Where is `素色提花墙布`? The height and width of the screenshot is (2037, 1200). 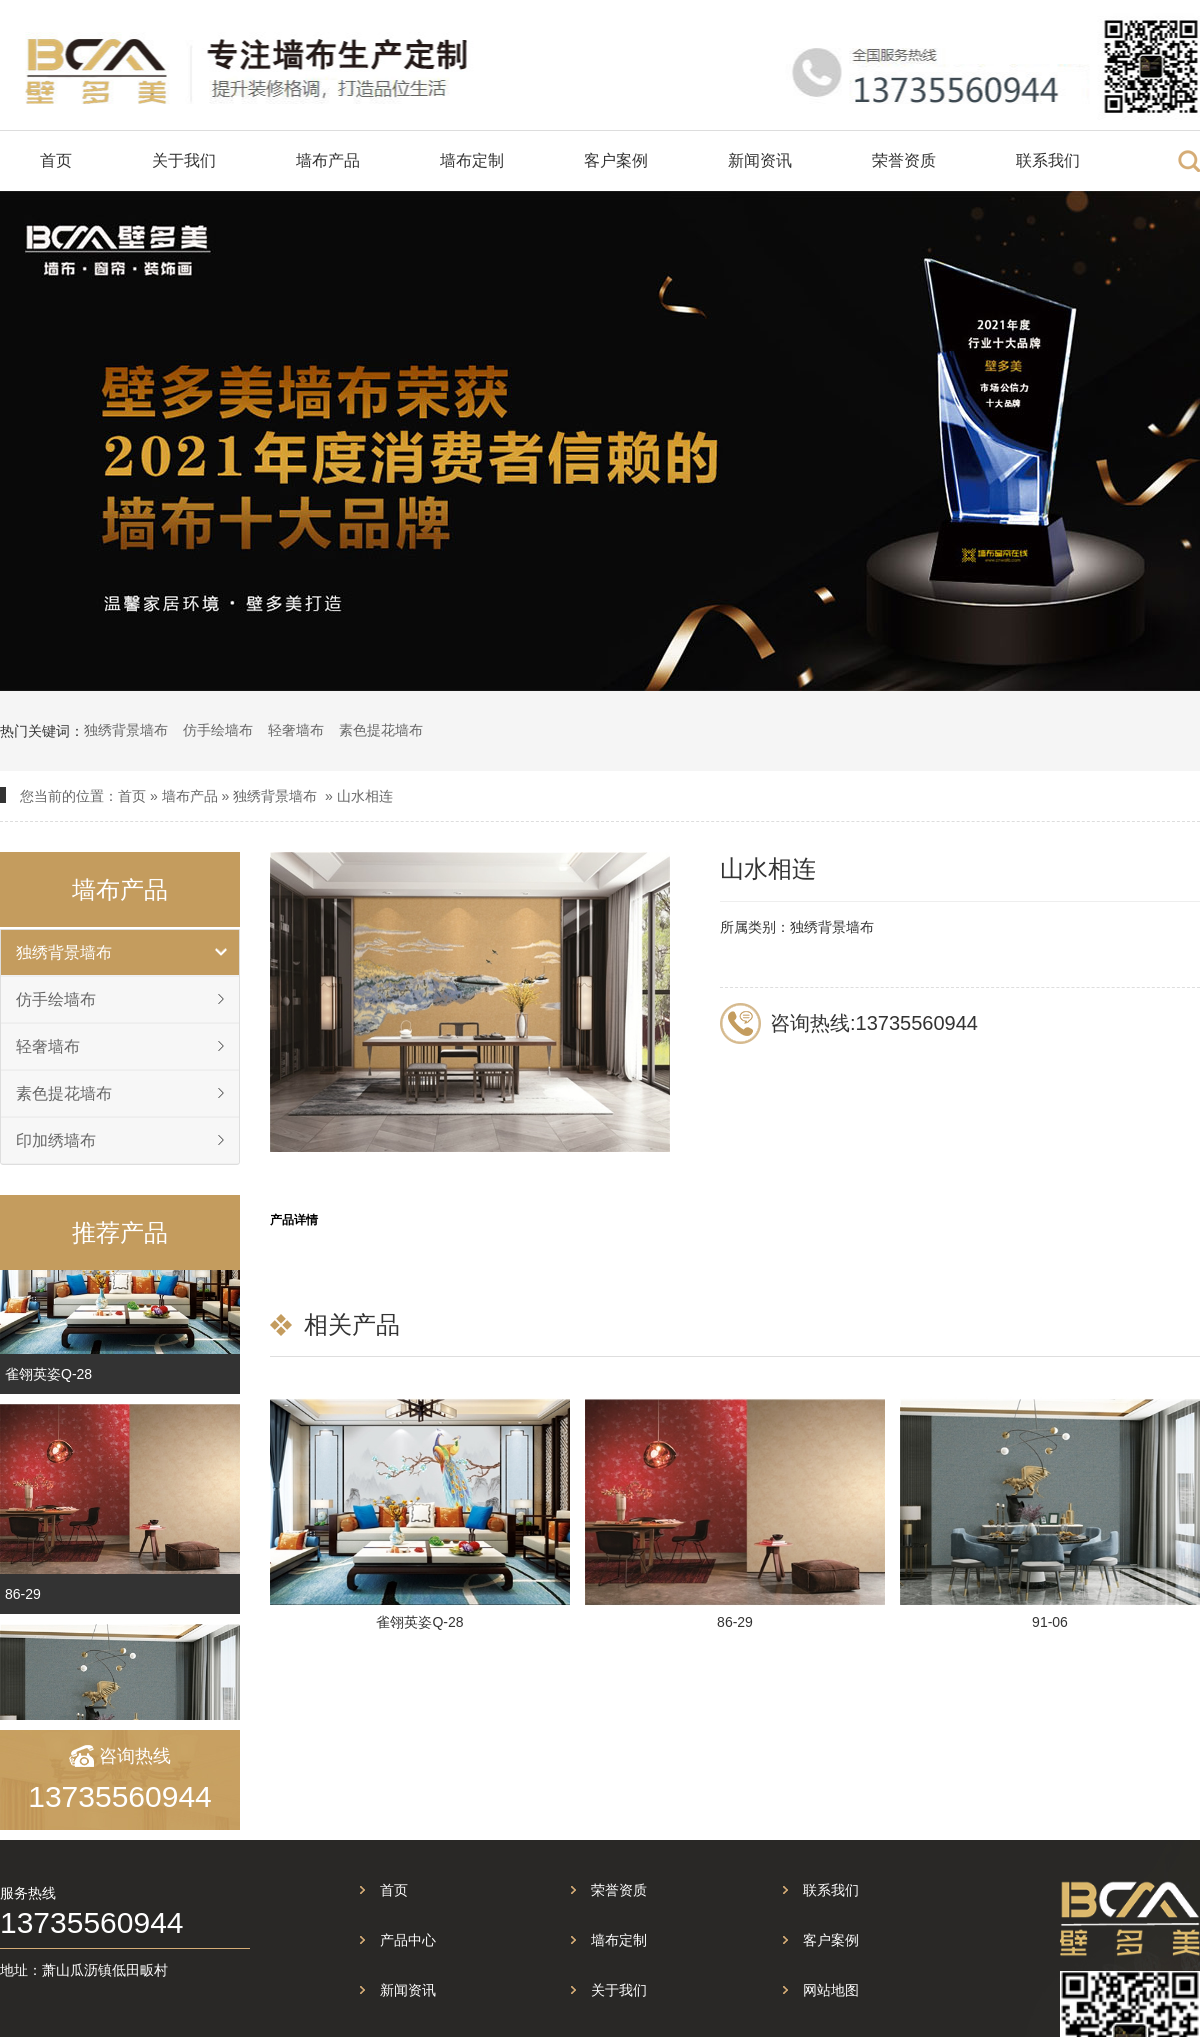 素色提花墙布 is located at coordinates (381, 730).